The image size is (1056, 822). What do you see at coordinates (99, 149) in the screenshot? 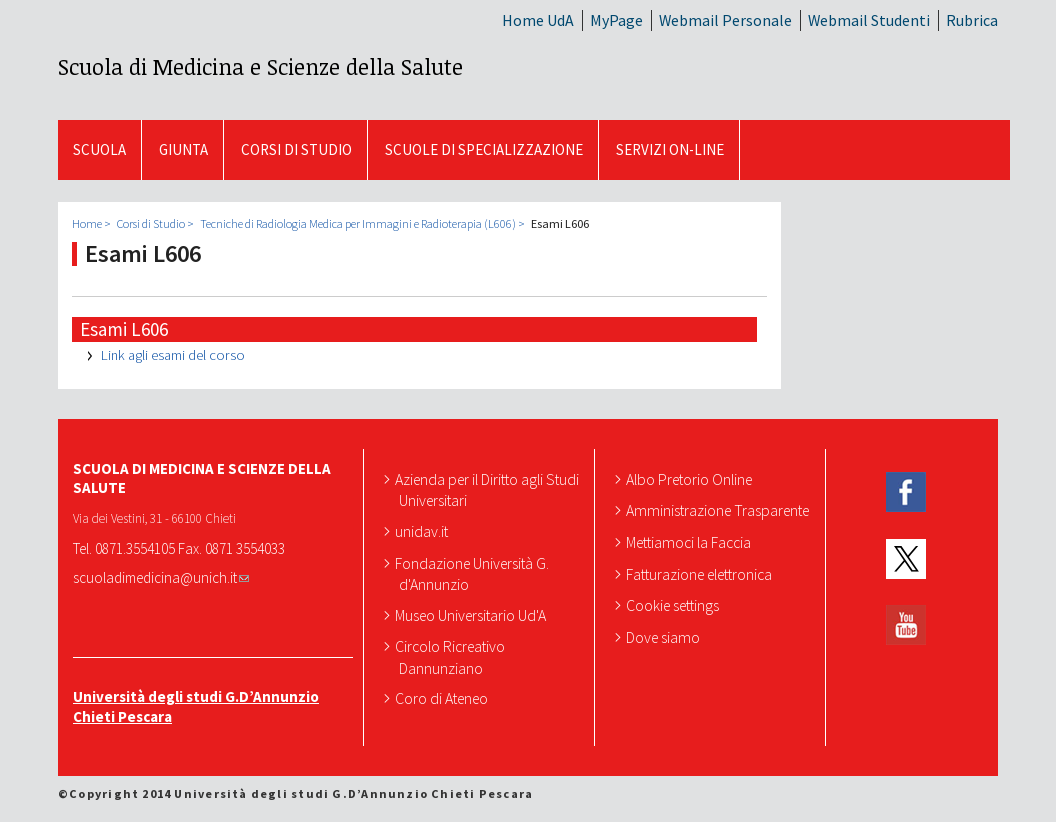
I see `SCUOLA` at bounding box center [99, 149].